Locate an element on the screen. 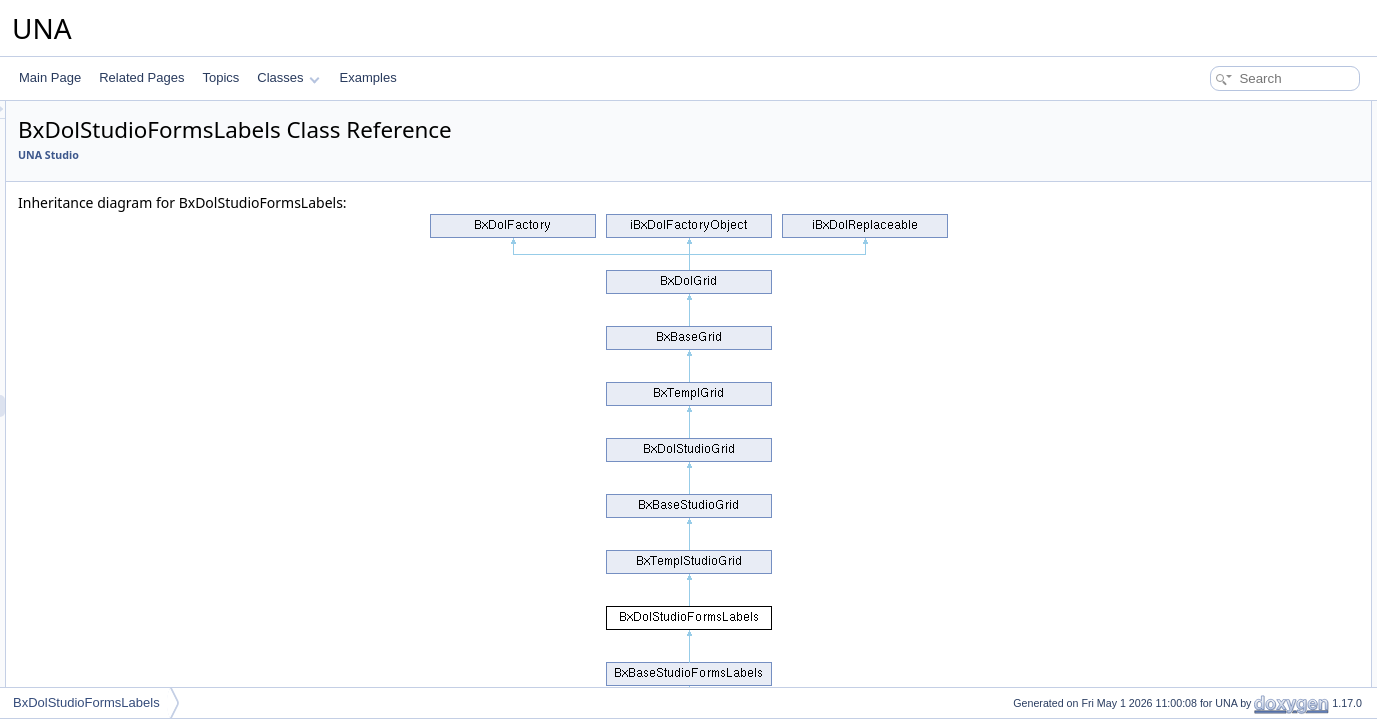 This screenshot has width=1377, height=720. getClassName is located at coordinates (1209, 266).